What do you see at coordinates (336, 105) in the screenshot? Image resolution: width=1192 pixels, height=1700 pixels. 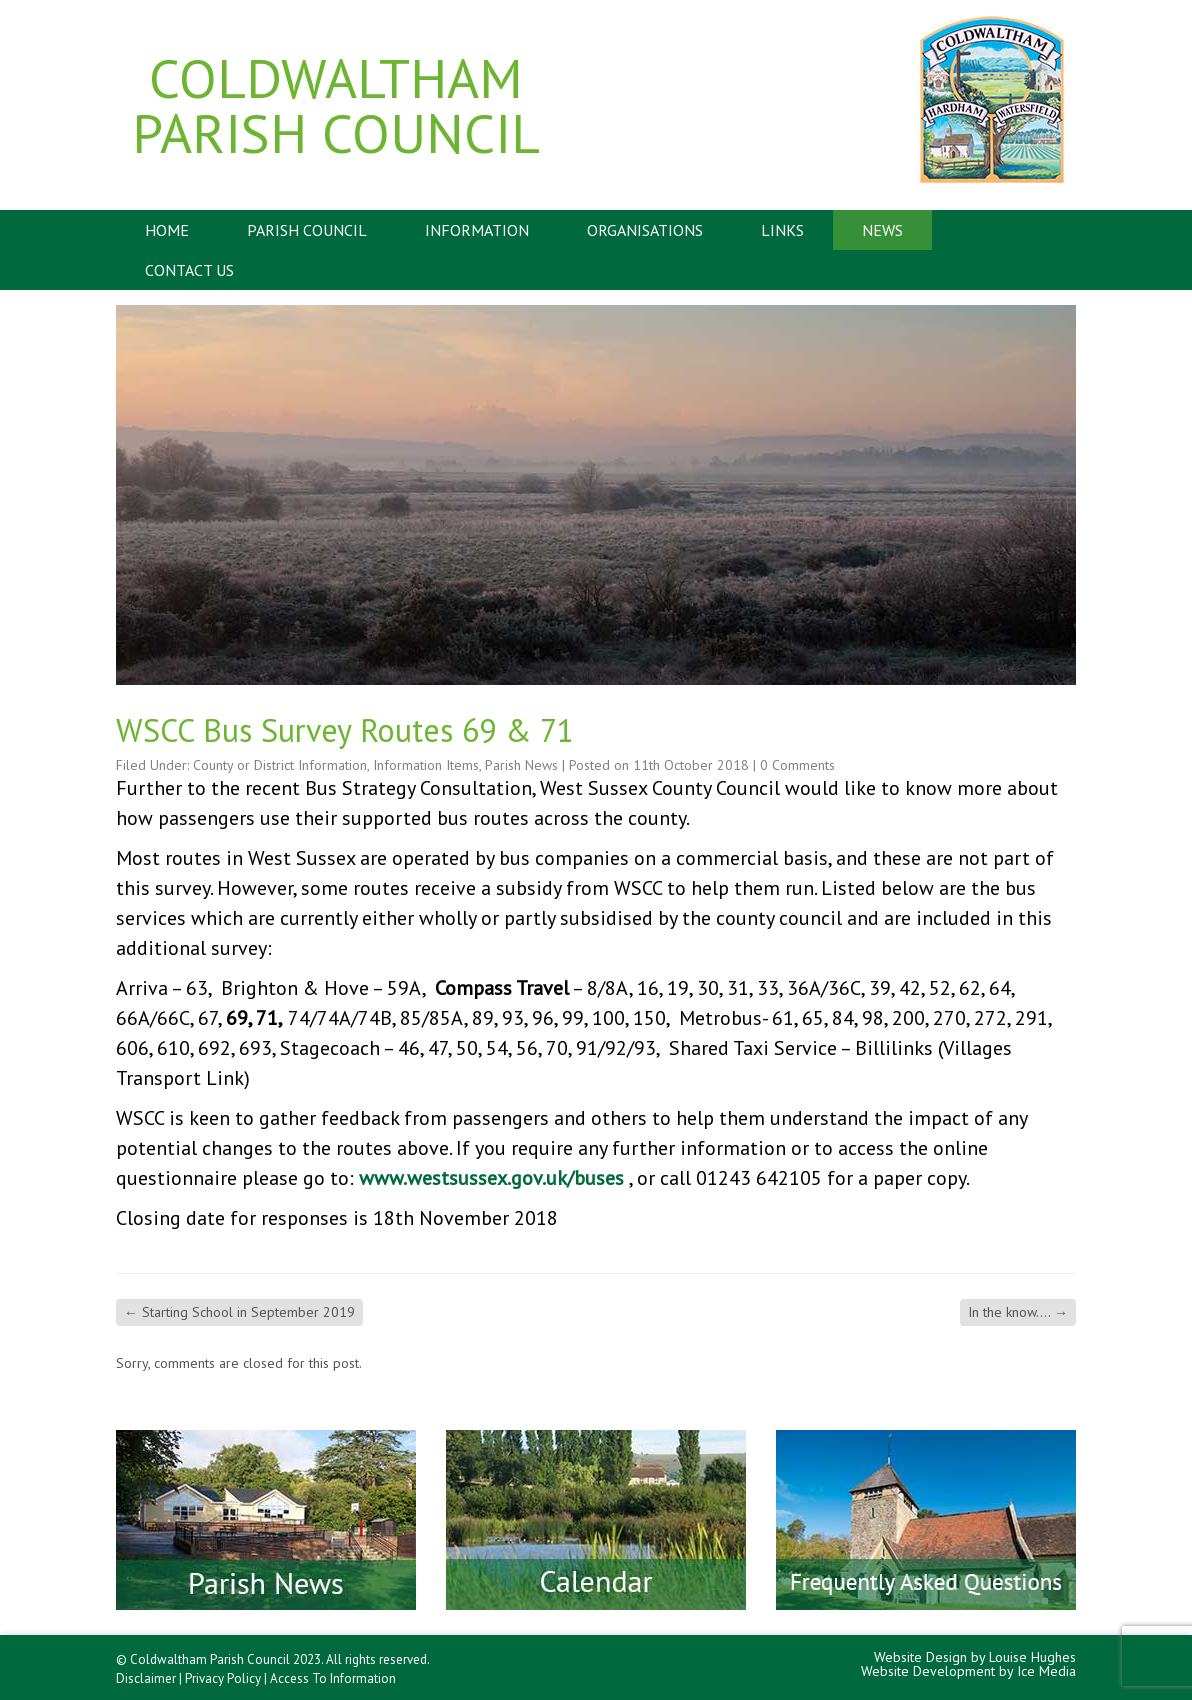 I see `Coldwaltham Parish Council` at bounding box center [336, 105].